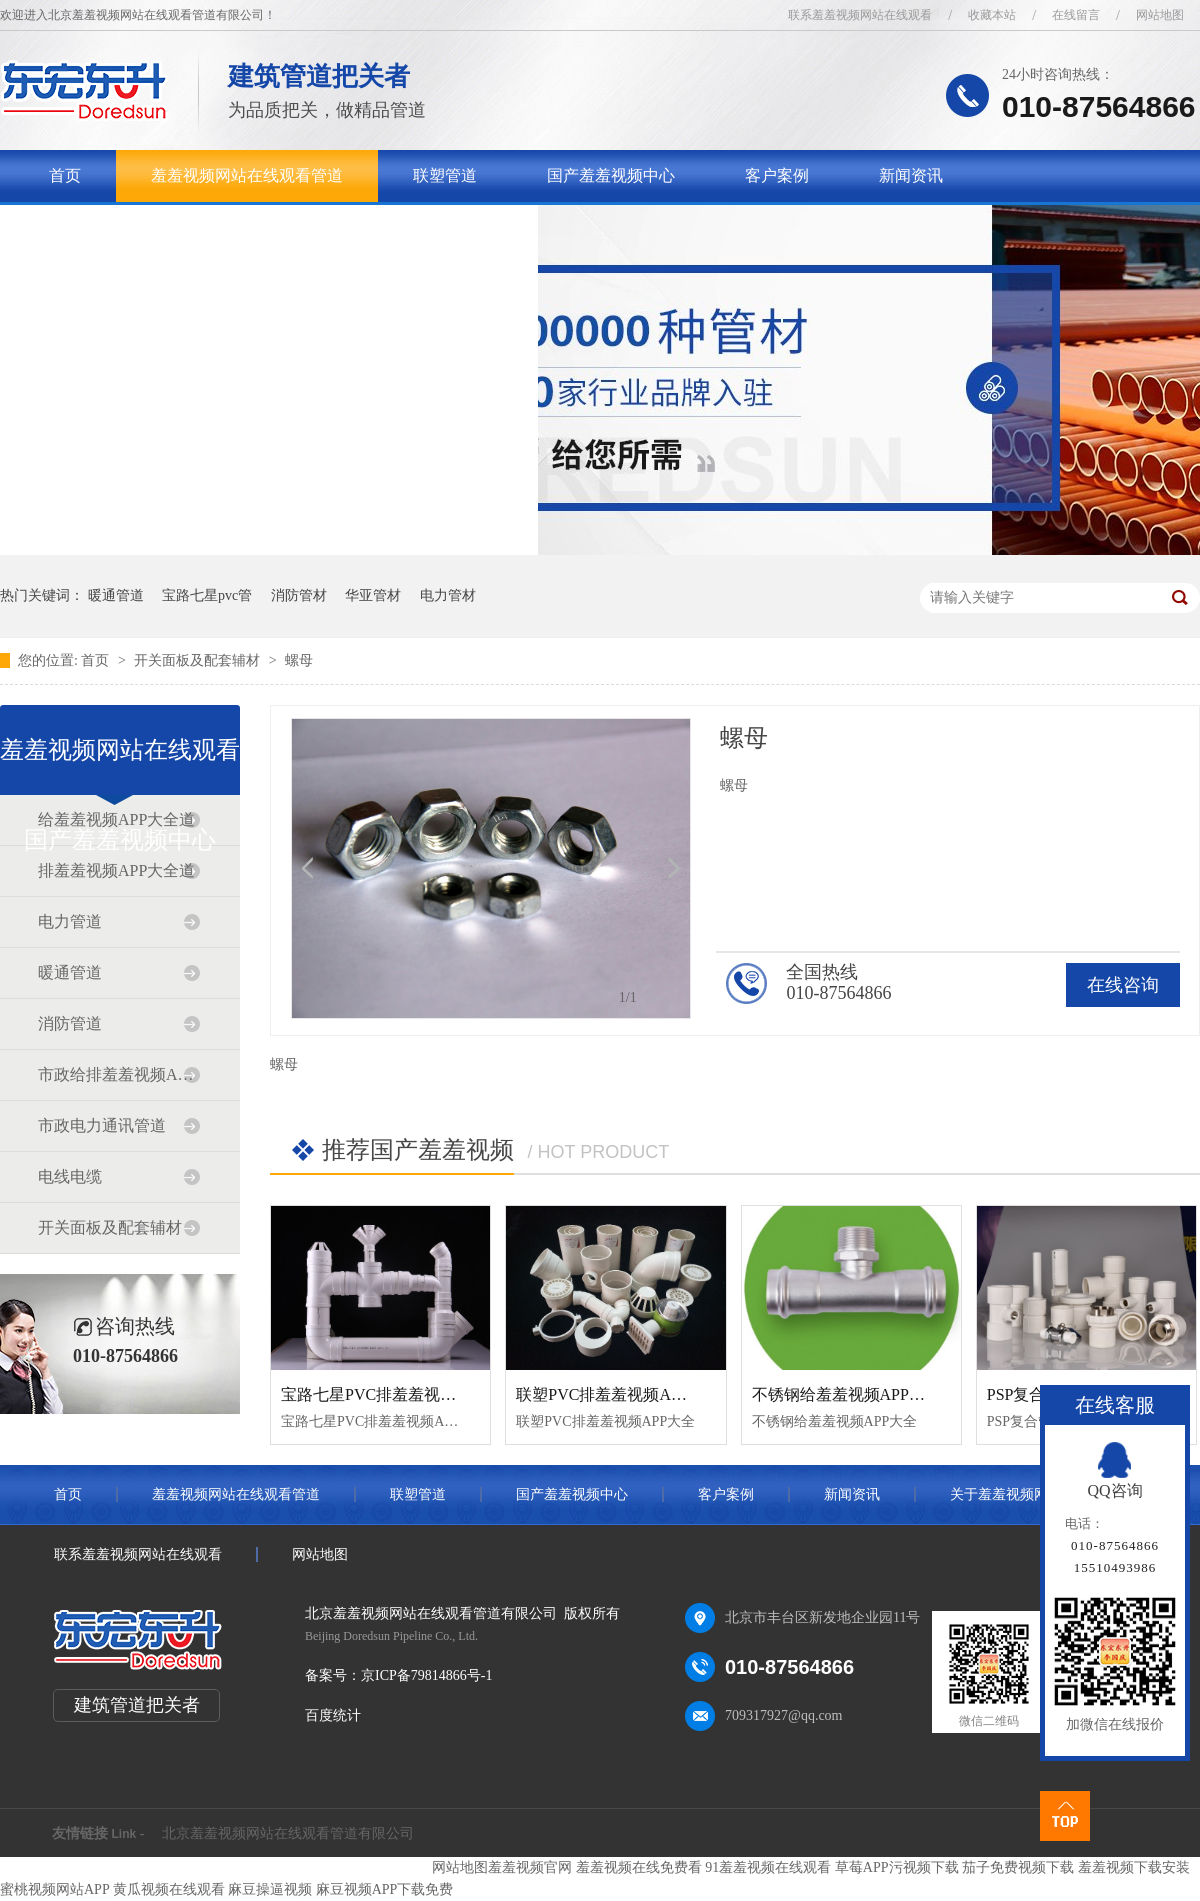  What do you see at coordinates (611, 175) in the screenshot?
I see `国产羞羞视频中心` at bounding box center [611, 175].